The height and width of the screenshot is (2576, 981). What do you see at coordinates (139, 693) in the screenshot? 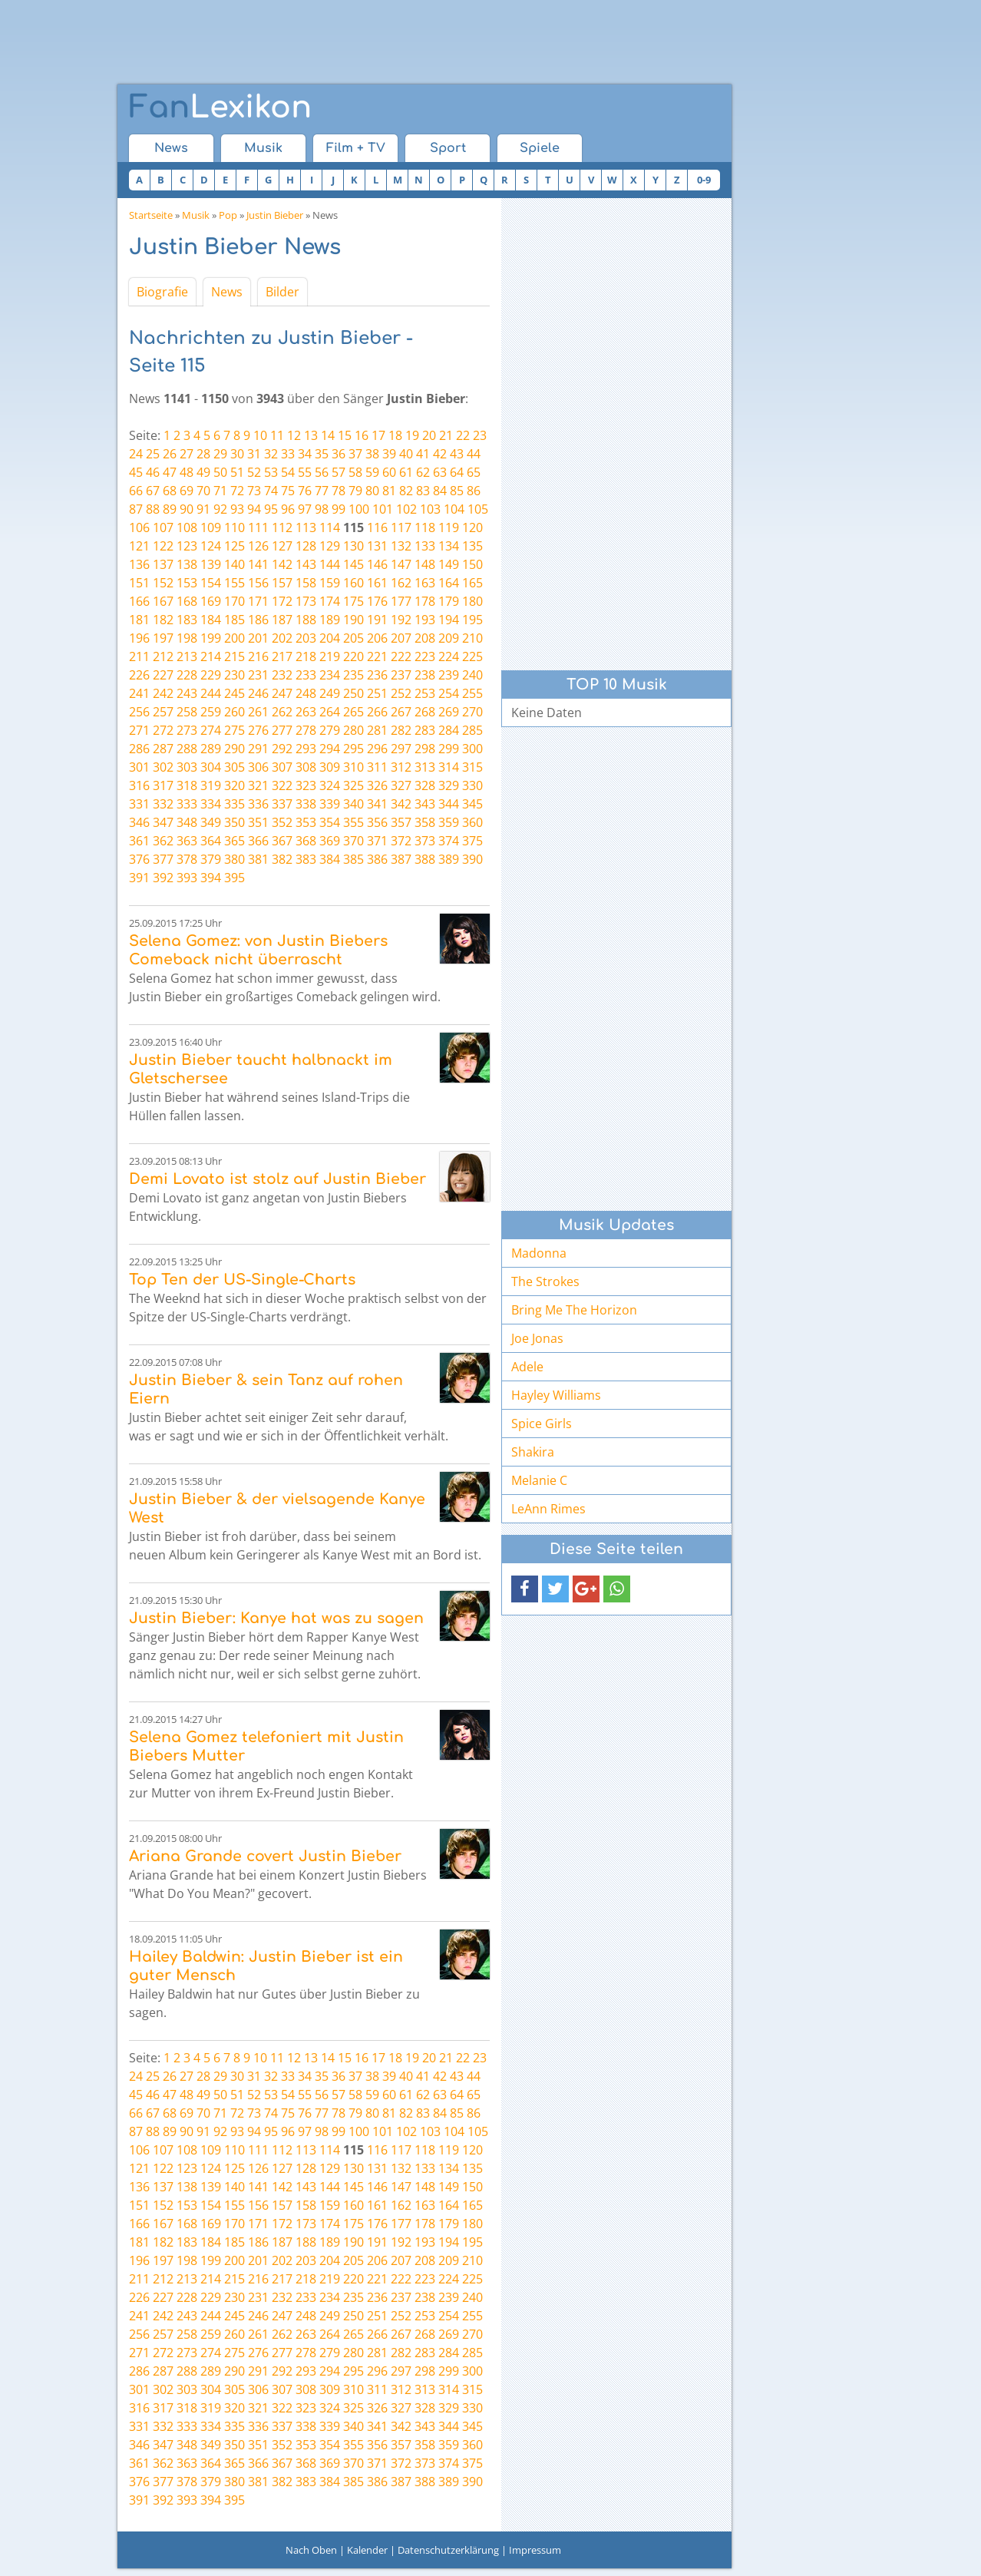
I see `241` at bounding box center [139, 693].